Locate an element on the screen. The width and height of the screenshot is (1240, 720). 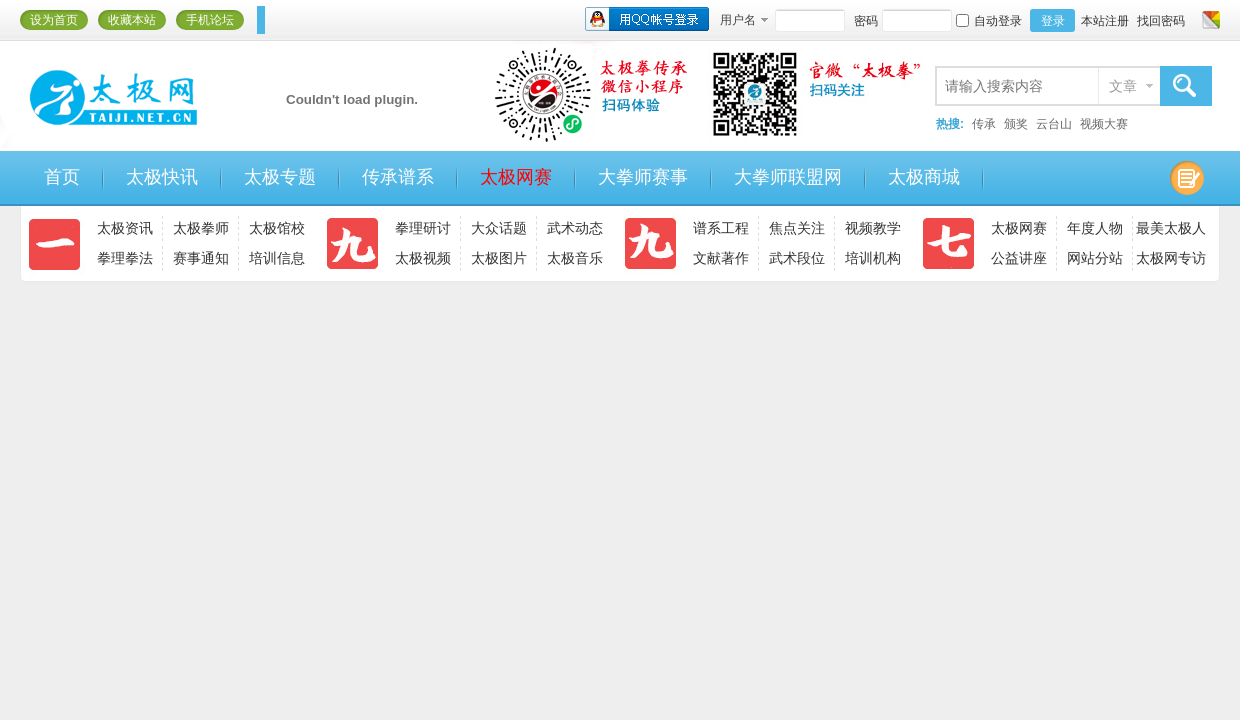
切换风格 is located at coordinates (1208, 20).